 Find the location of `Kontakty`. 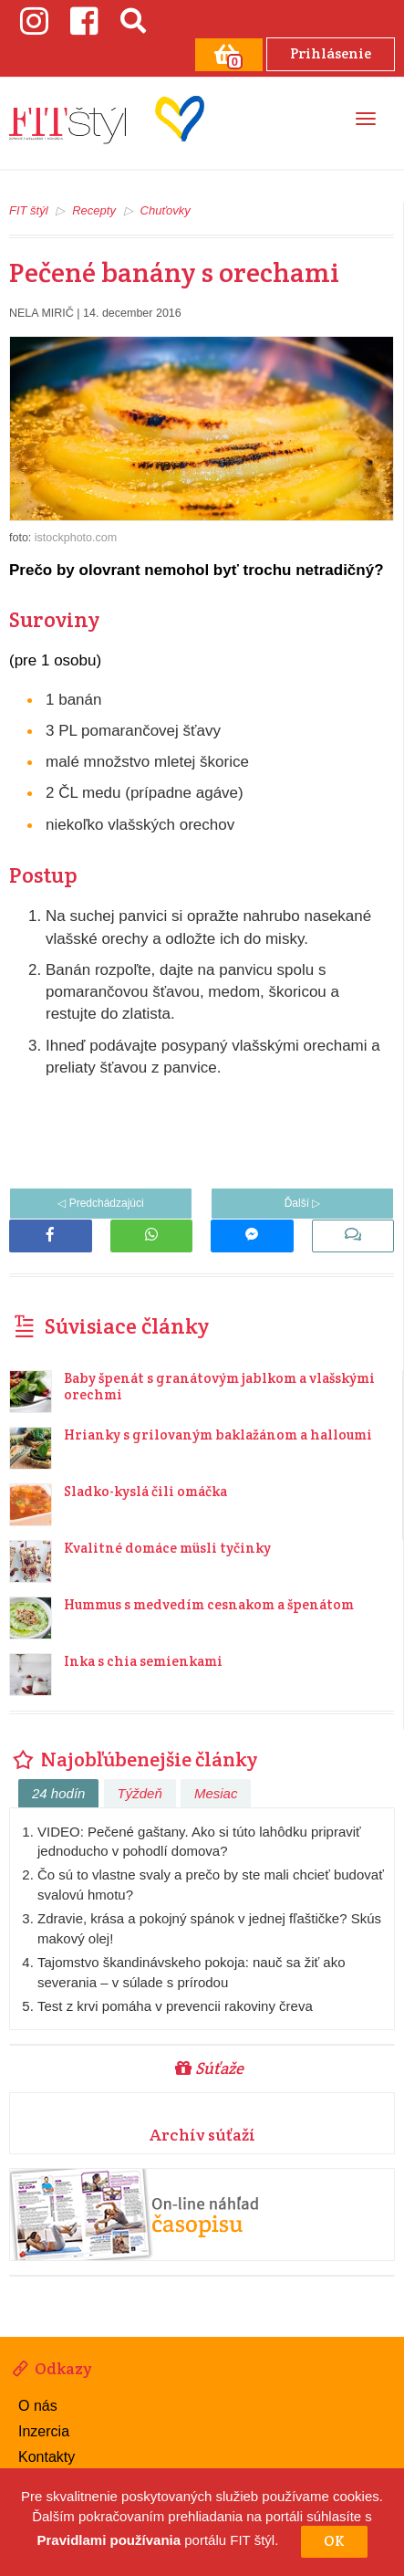

Kontakty is located at coordinates (46, 2457).